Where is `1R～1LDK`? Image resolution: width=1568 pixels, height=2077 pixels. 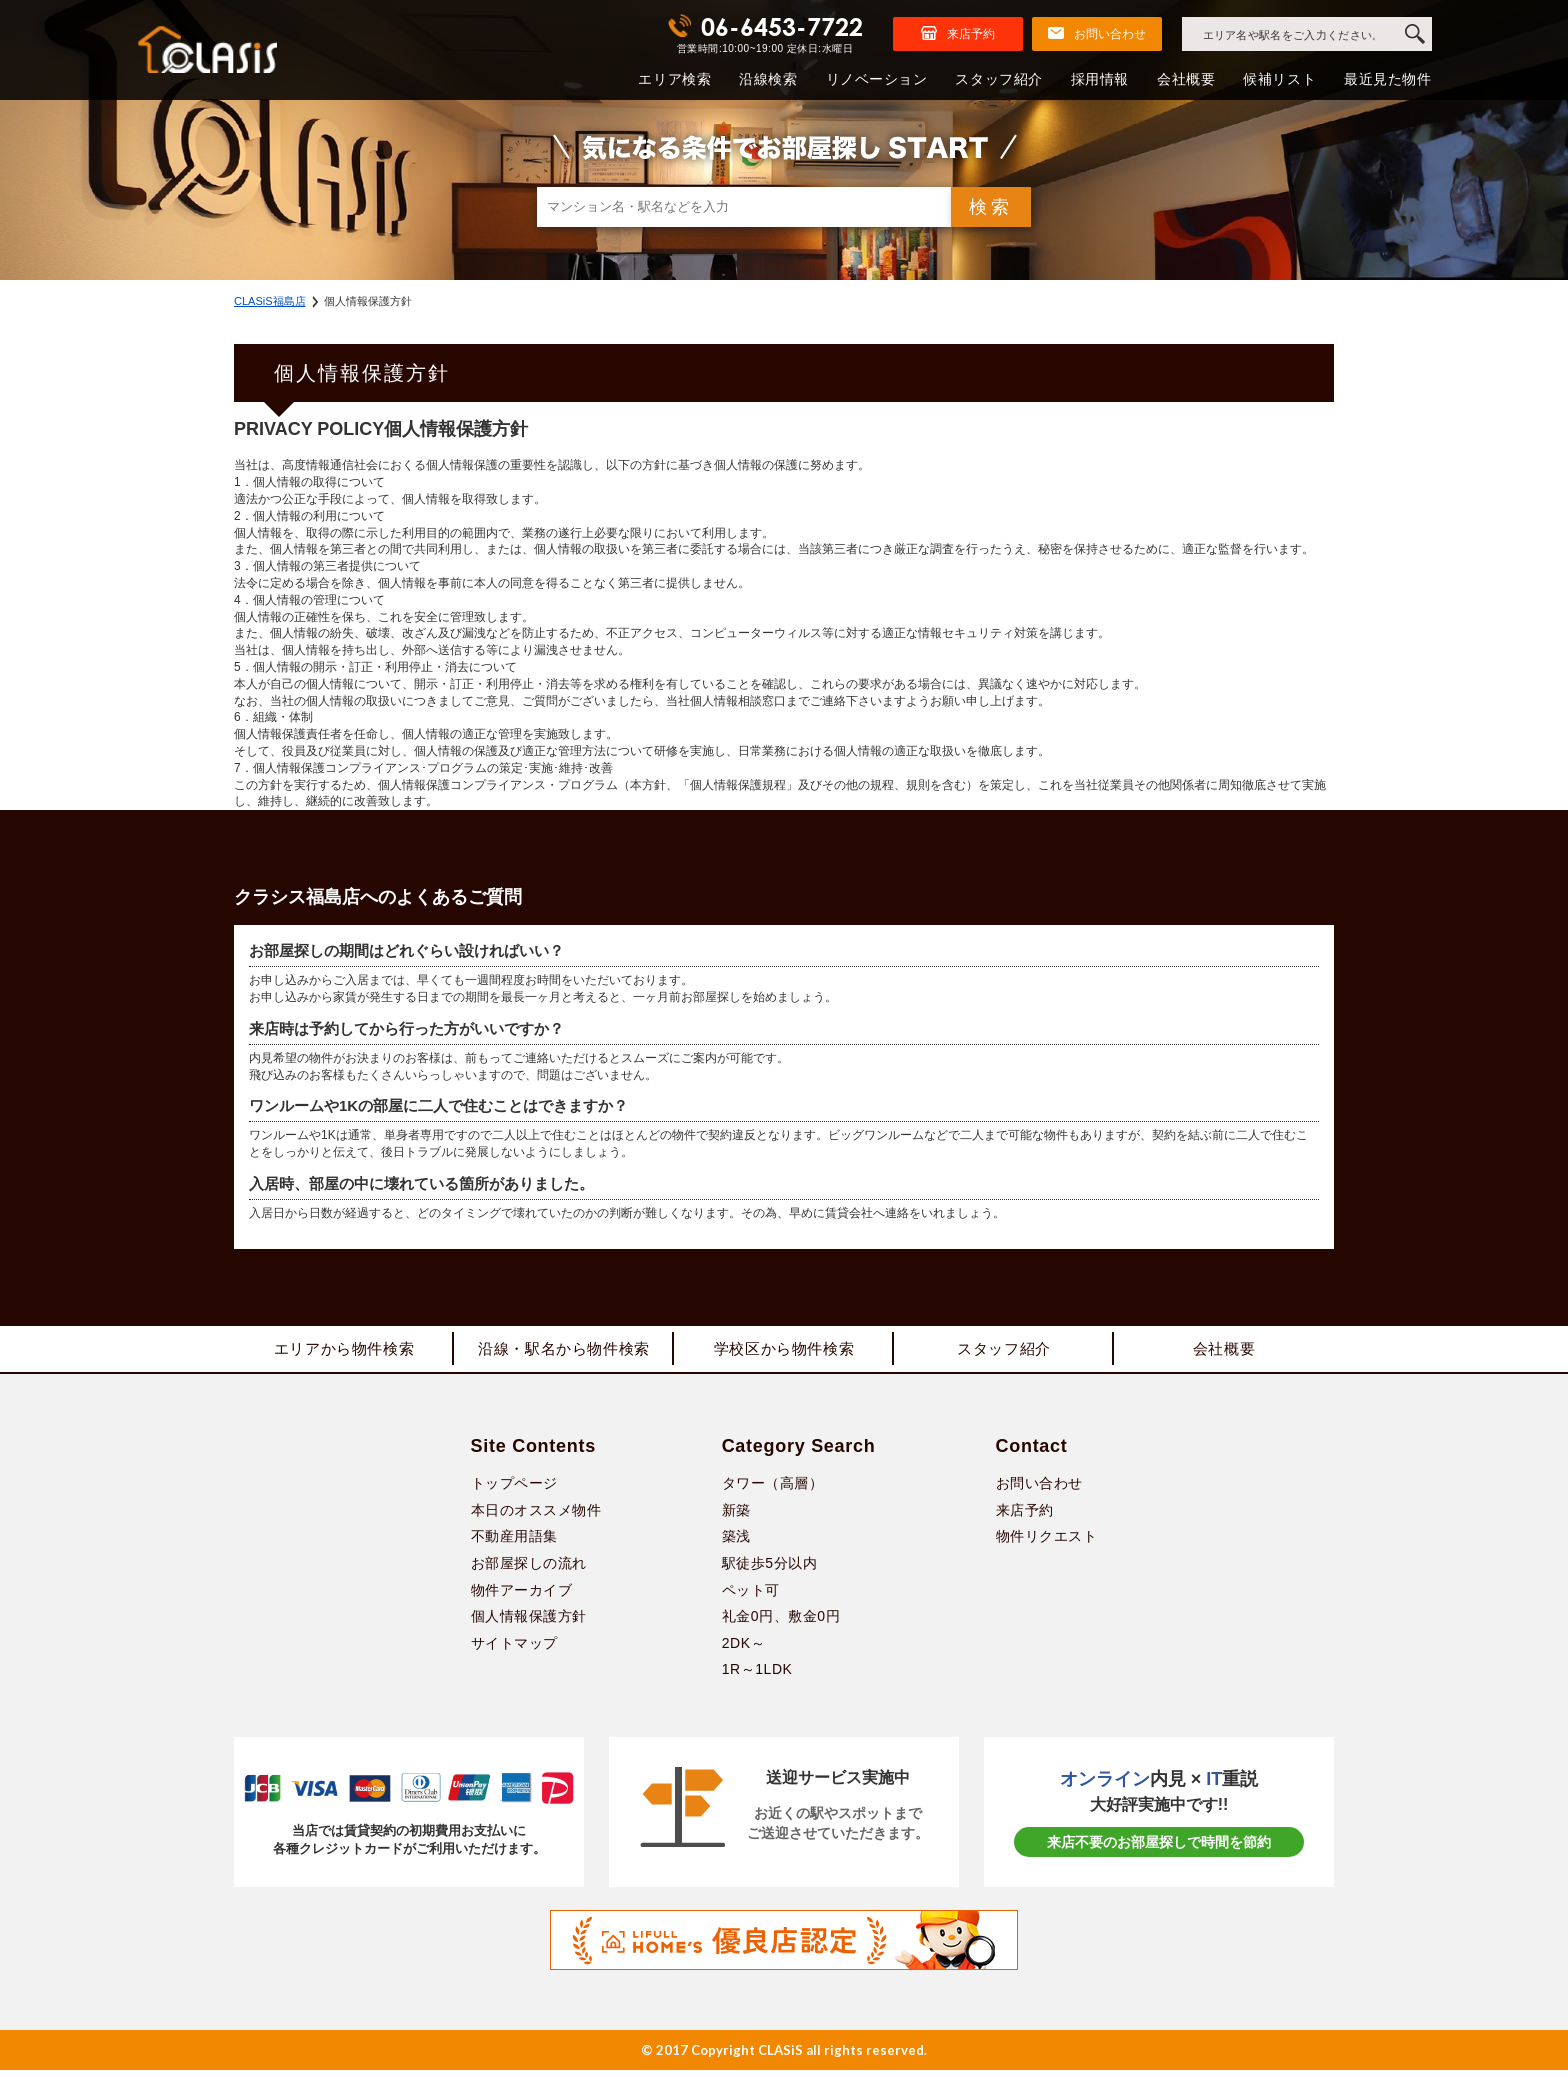 1R～1LDK is located at coordinates (757, 1676).